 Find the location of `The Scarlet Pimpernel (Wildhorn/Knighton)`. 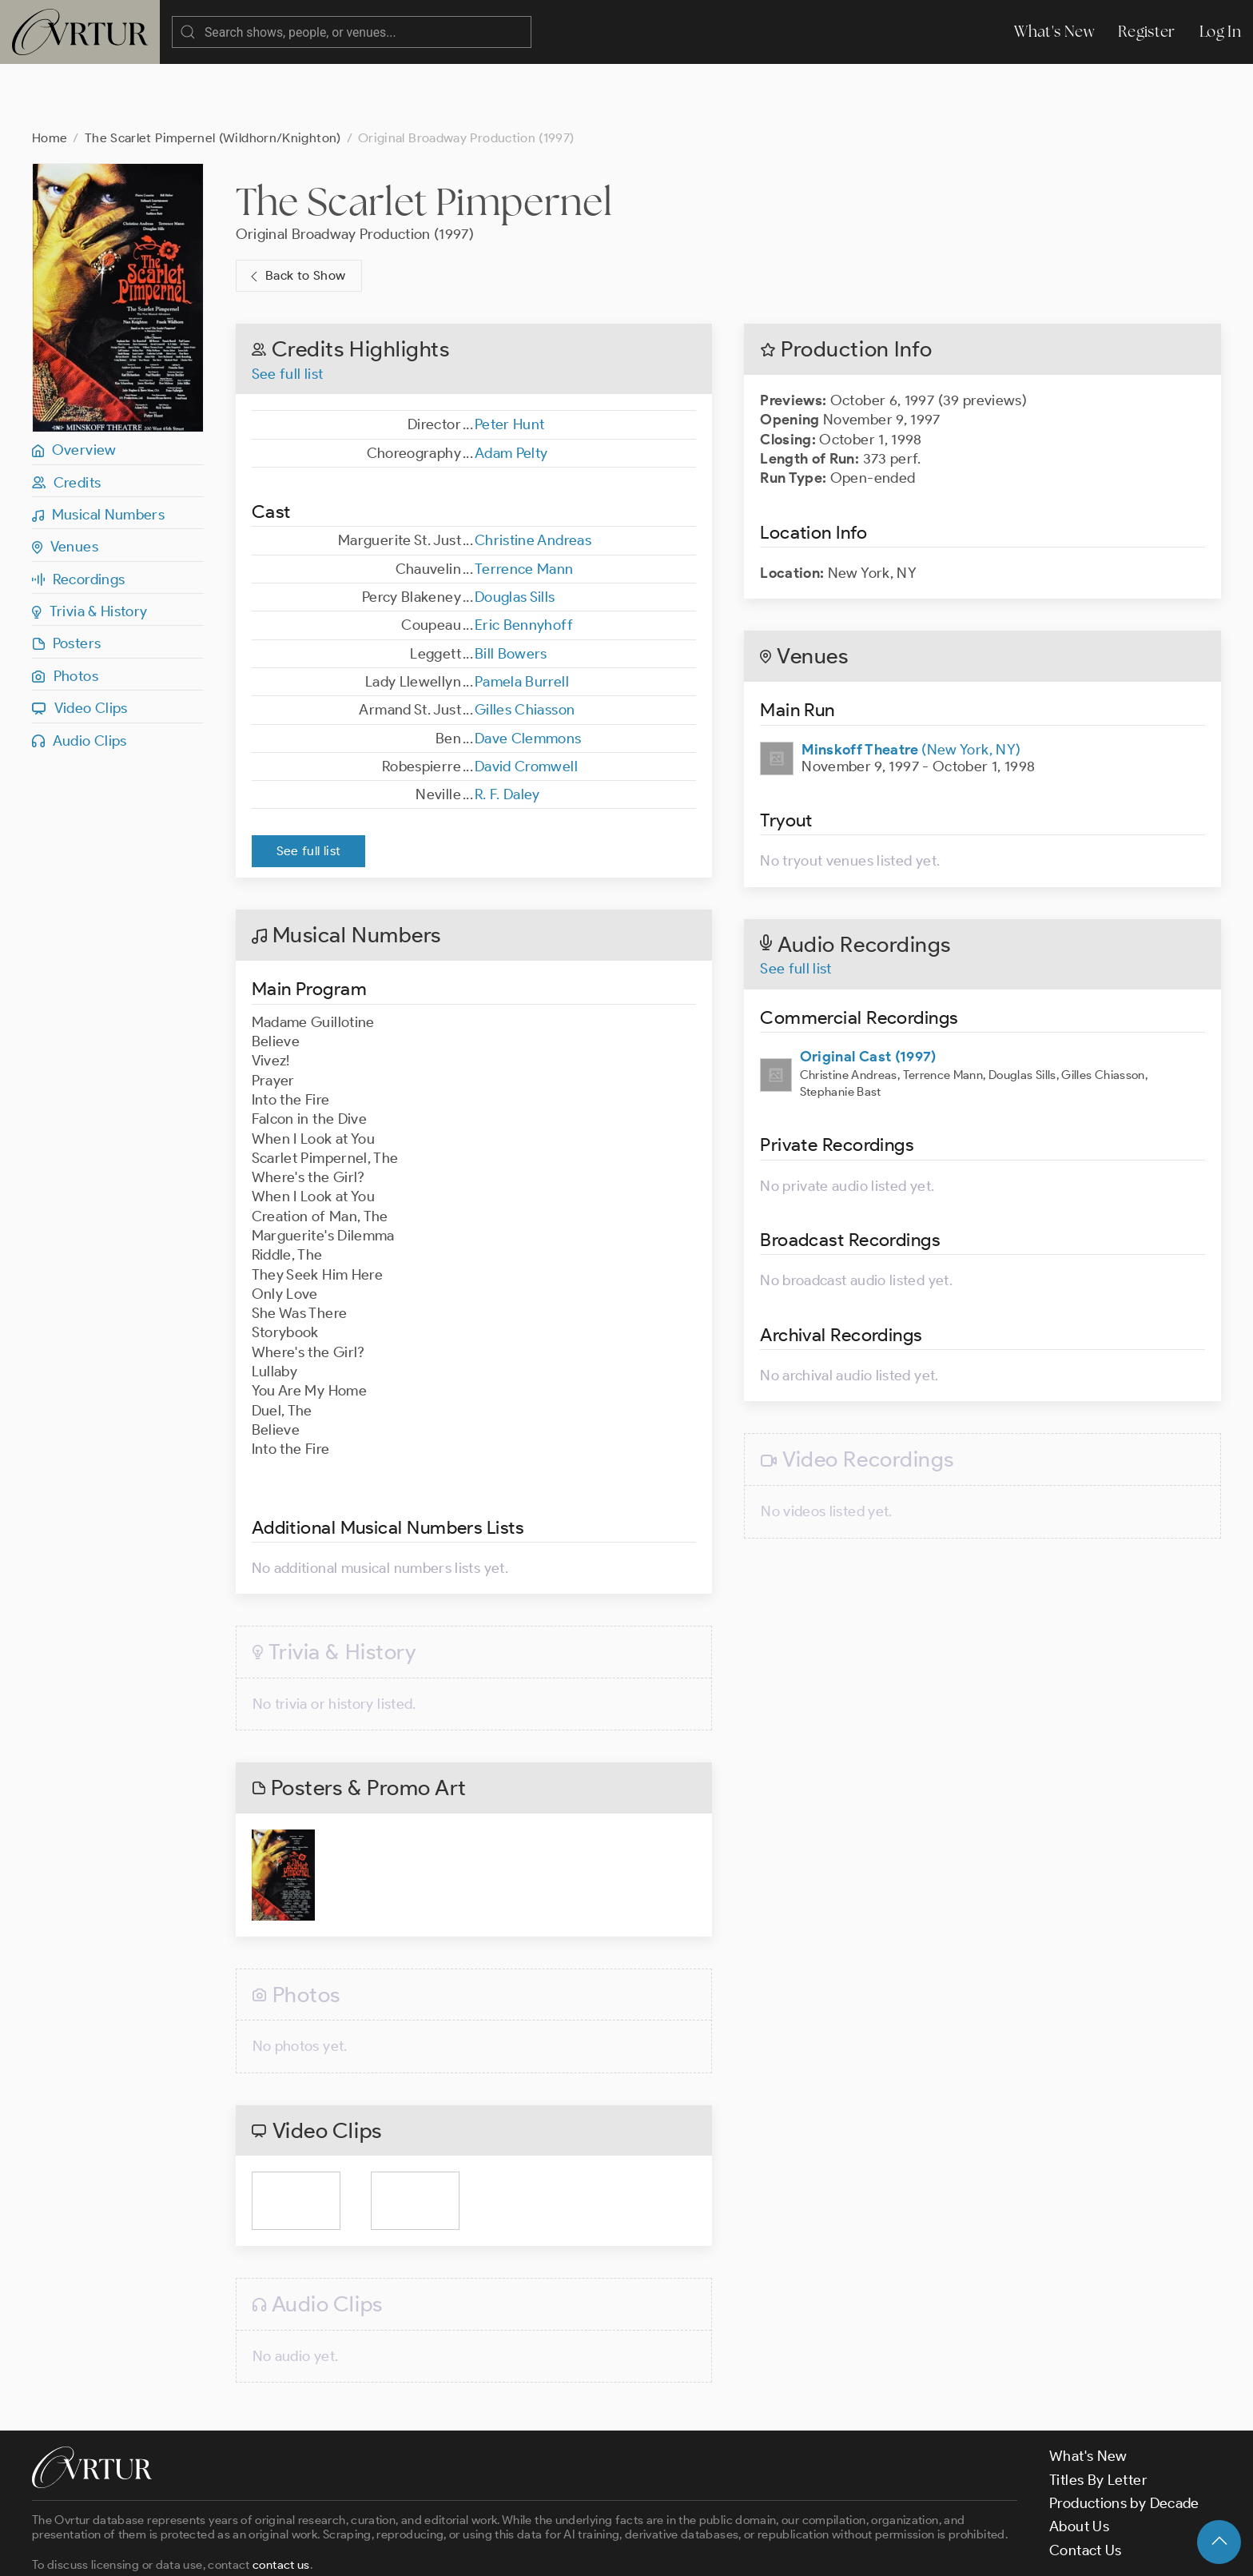

The Scarlet Pimpernel (Wildhorn/Knighton) is located at coordinates (213, 74).